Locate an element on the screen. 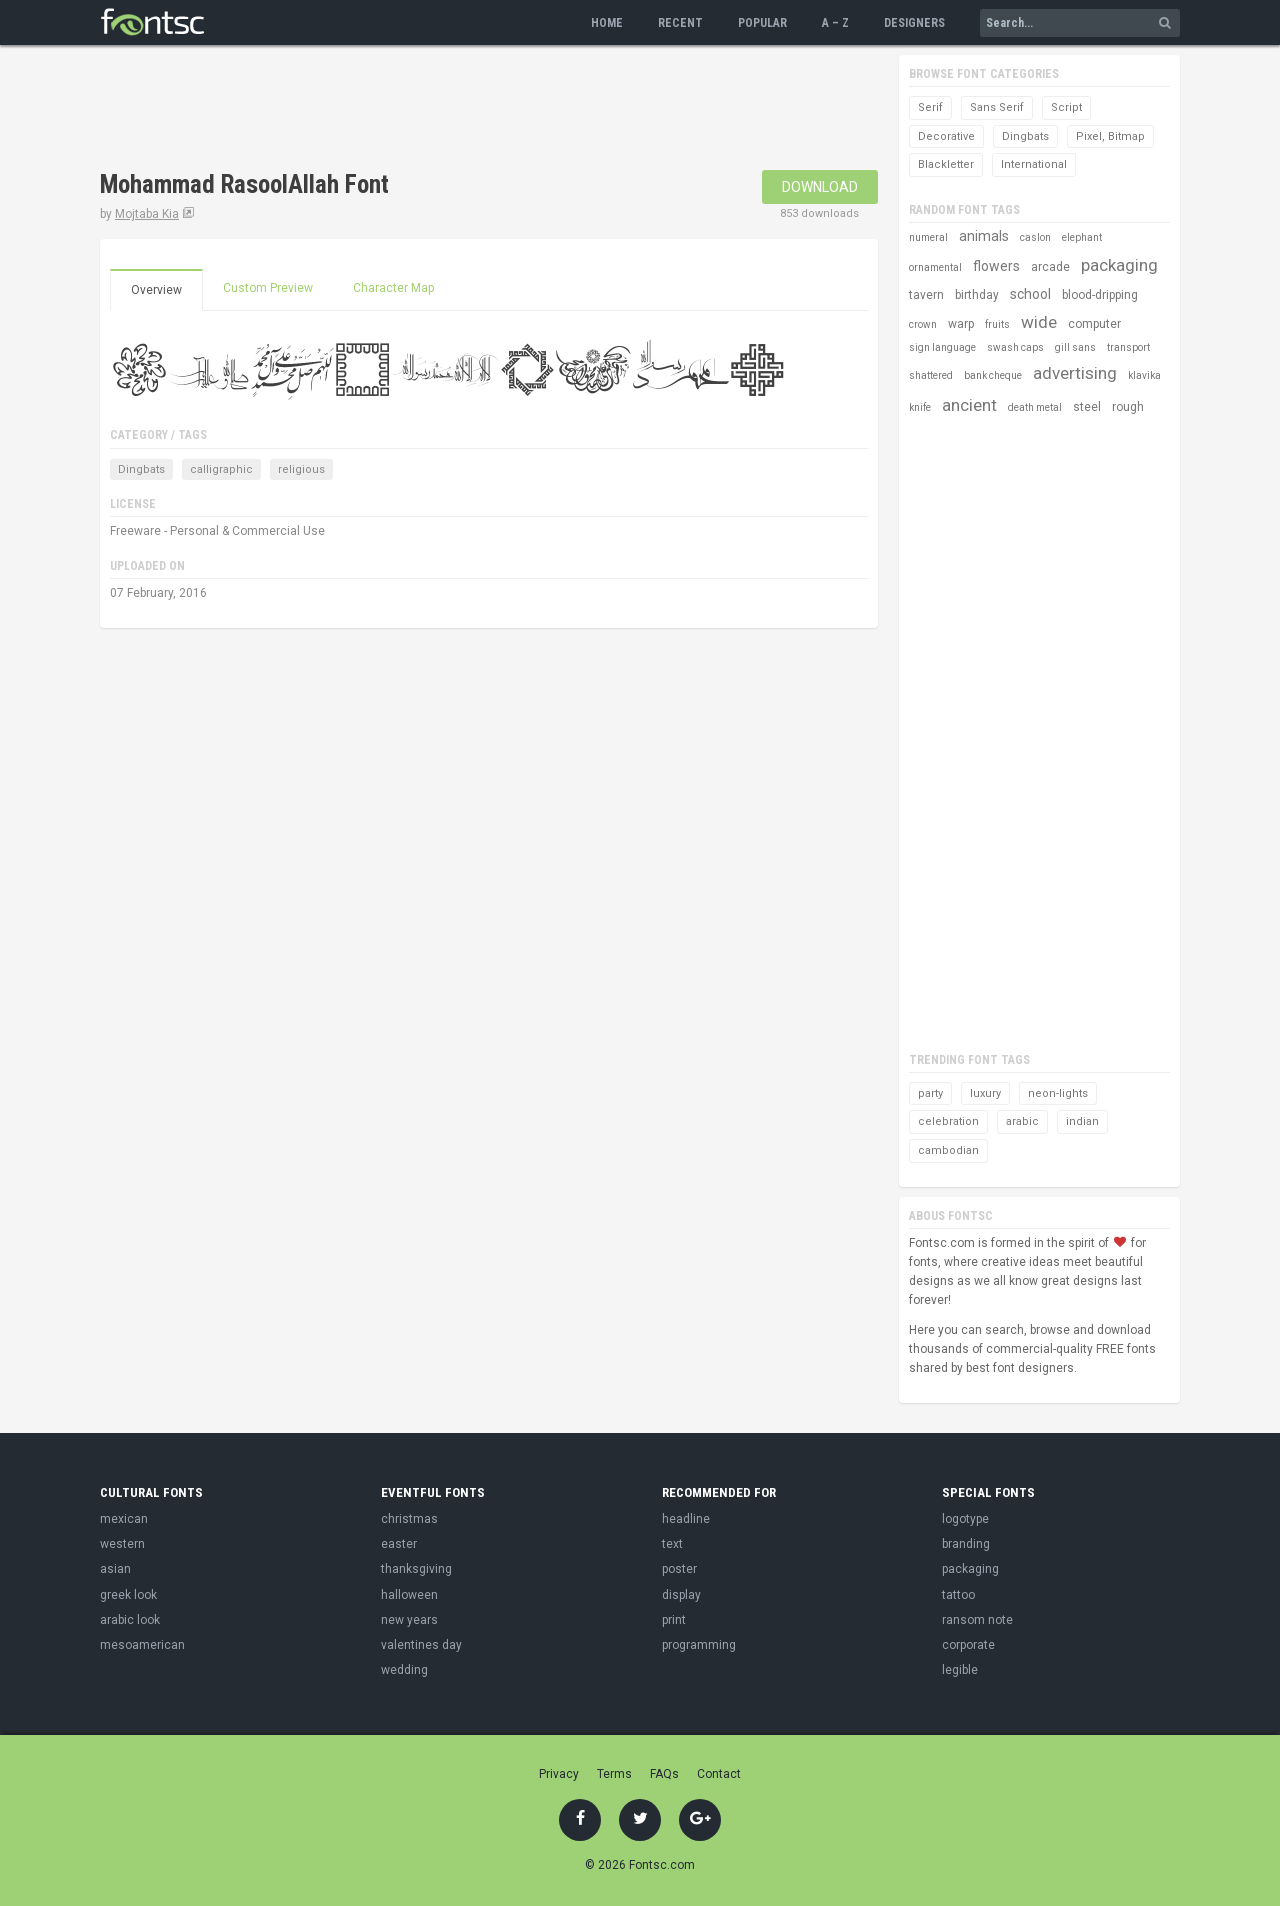  Contact is located at coordinates (719, 1774).